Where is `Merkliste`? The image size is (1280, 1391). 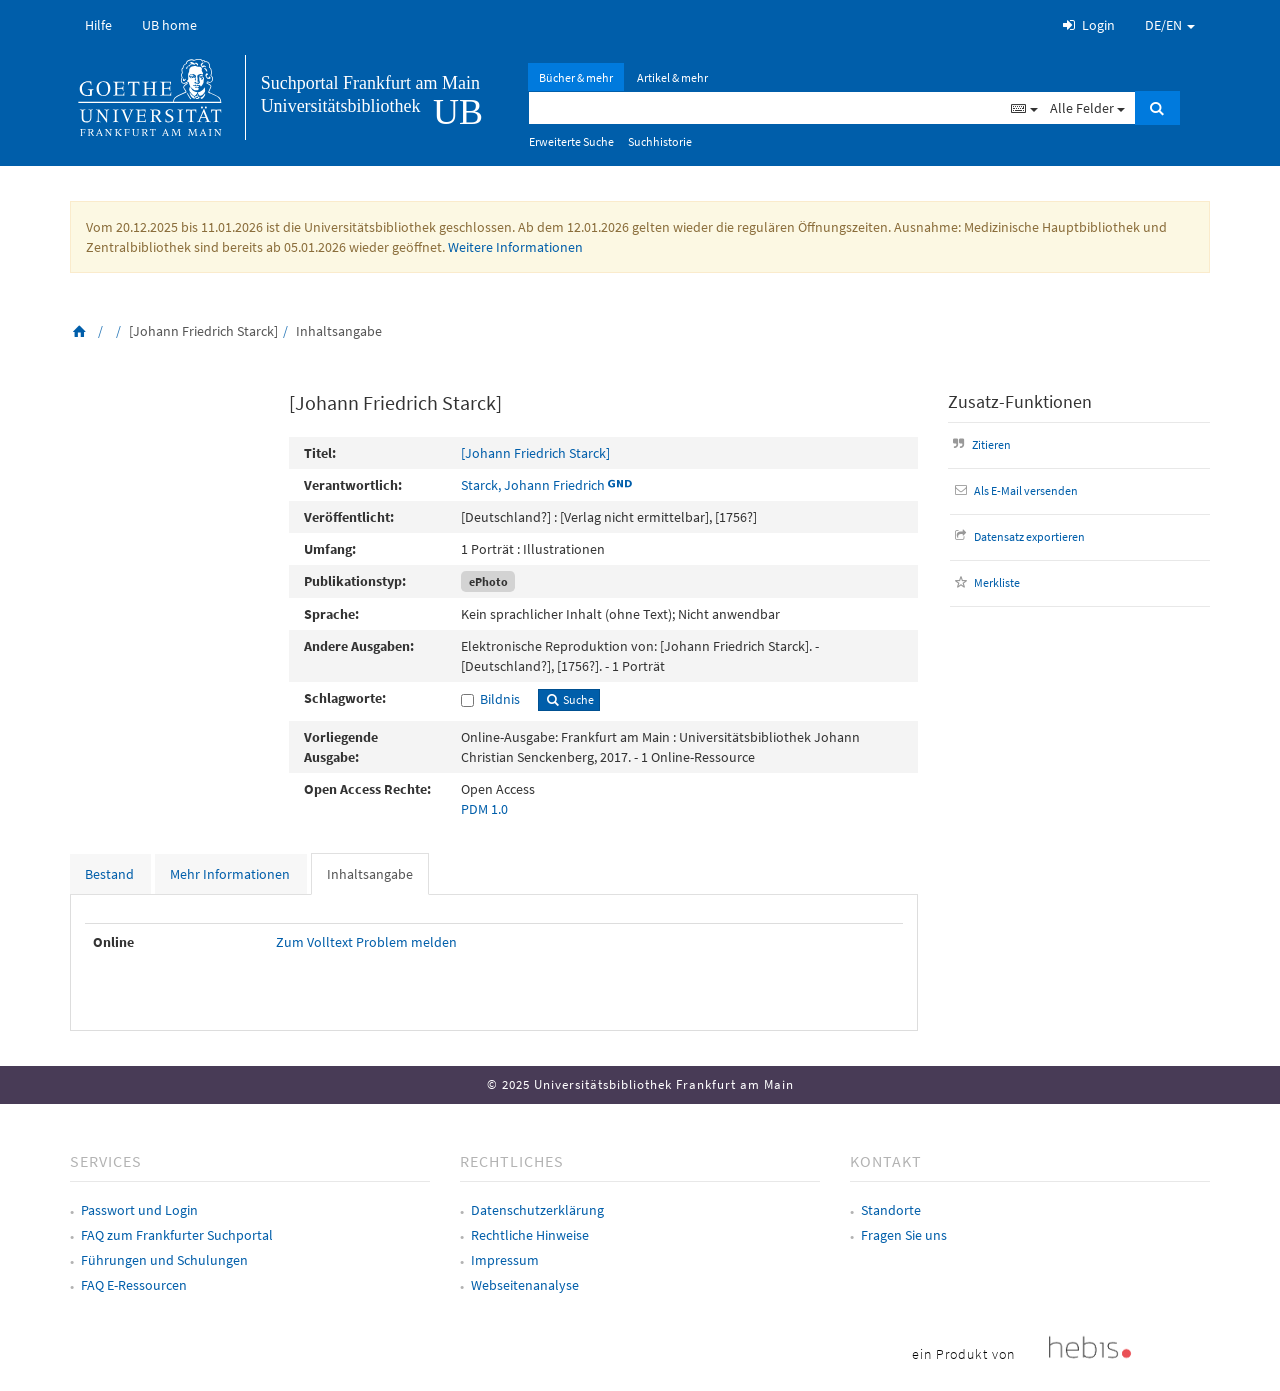
Merkliste is located at coordinates (985, 582).